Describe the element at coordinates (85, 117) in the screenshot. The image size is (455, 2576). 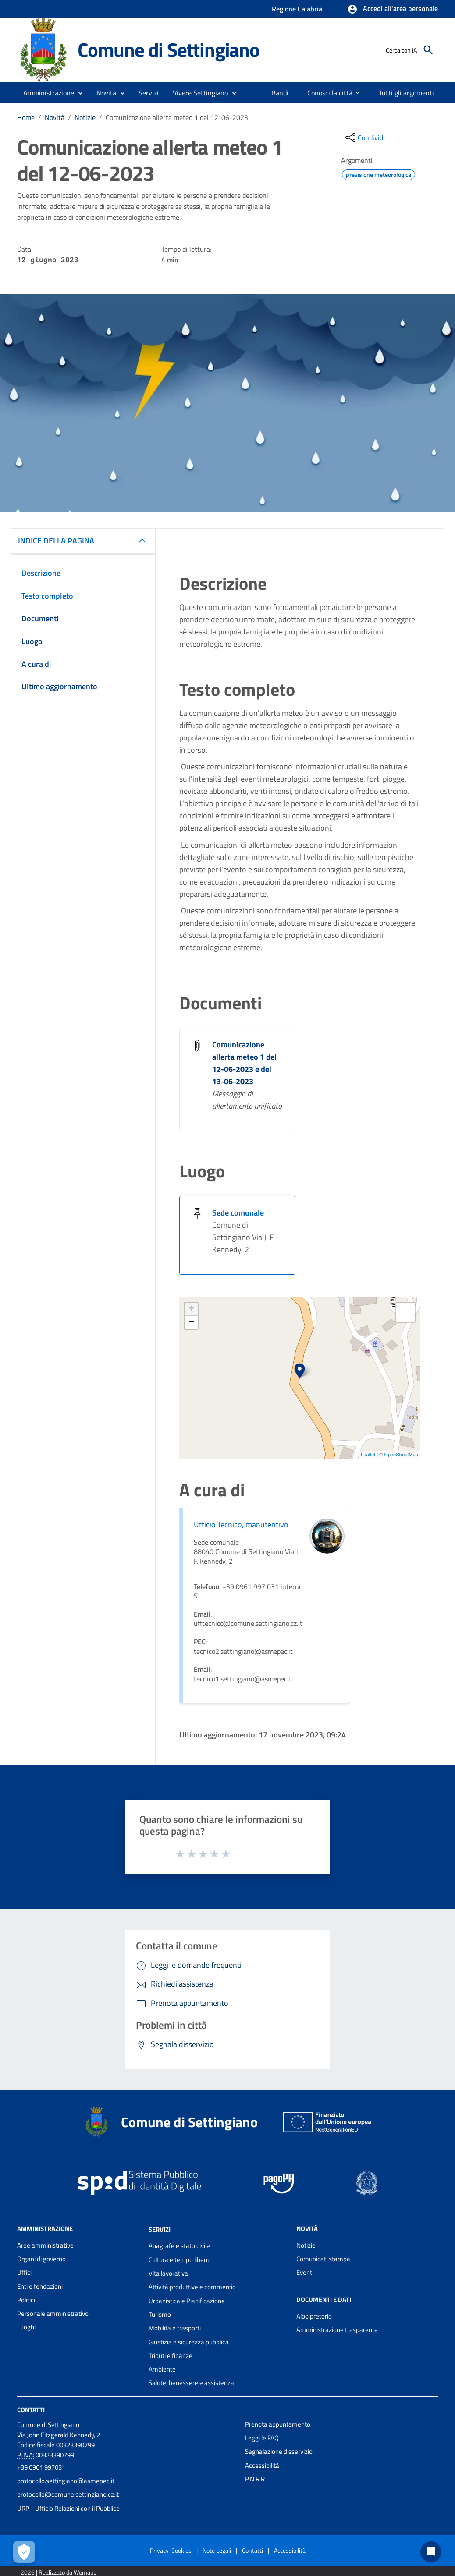
I see `Notizie` at that location.